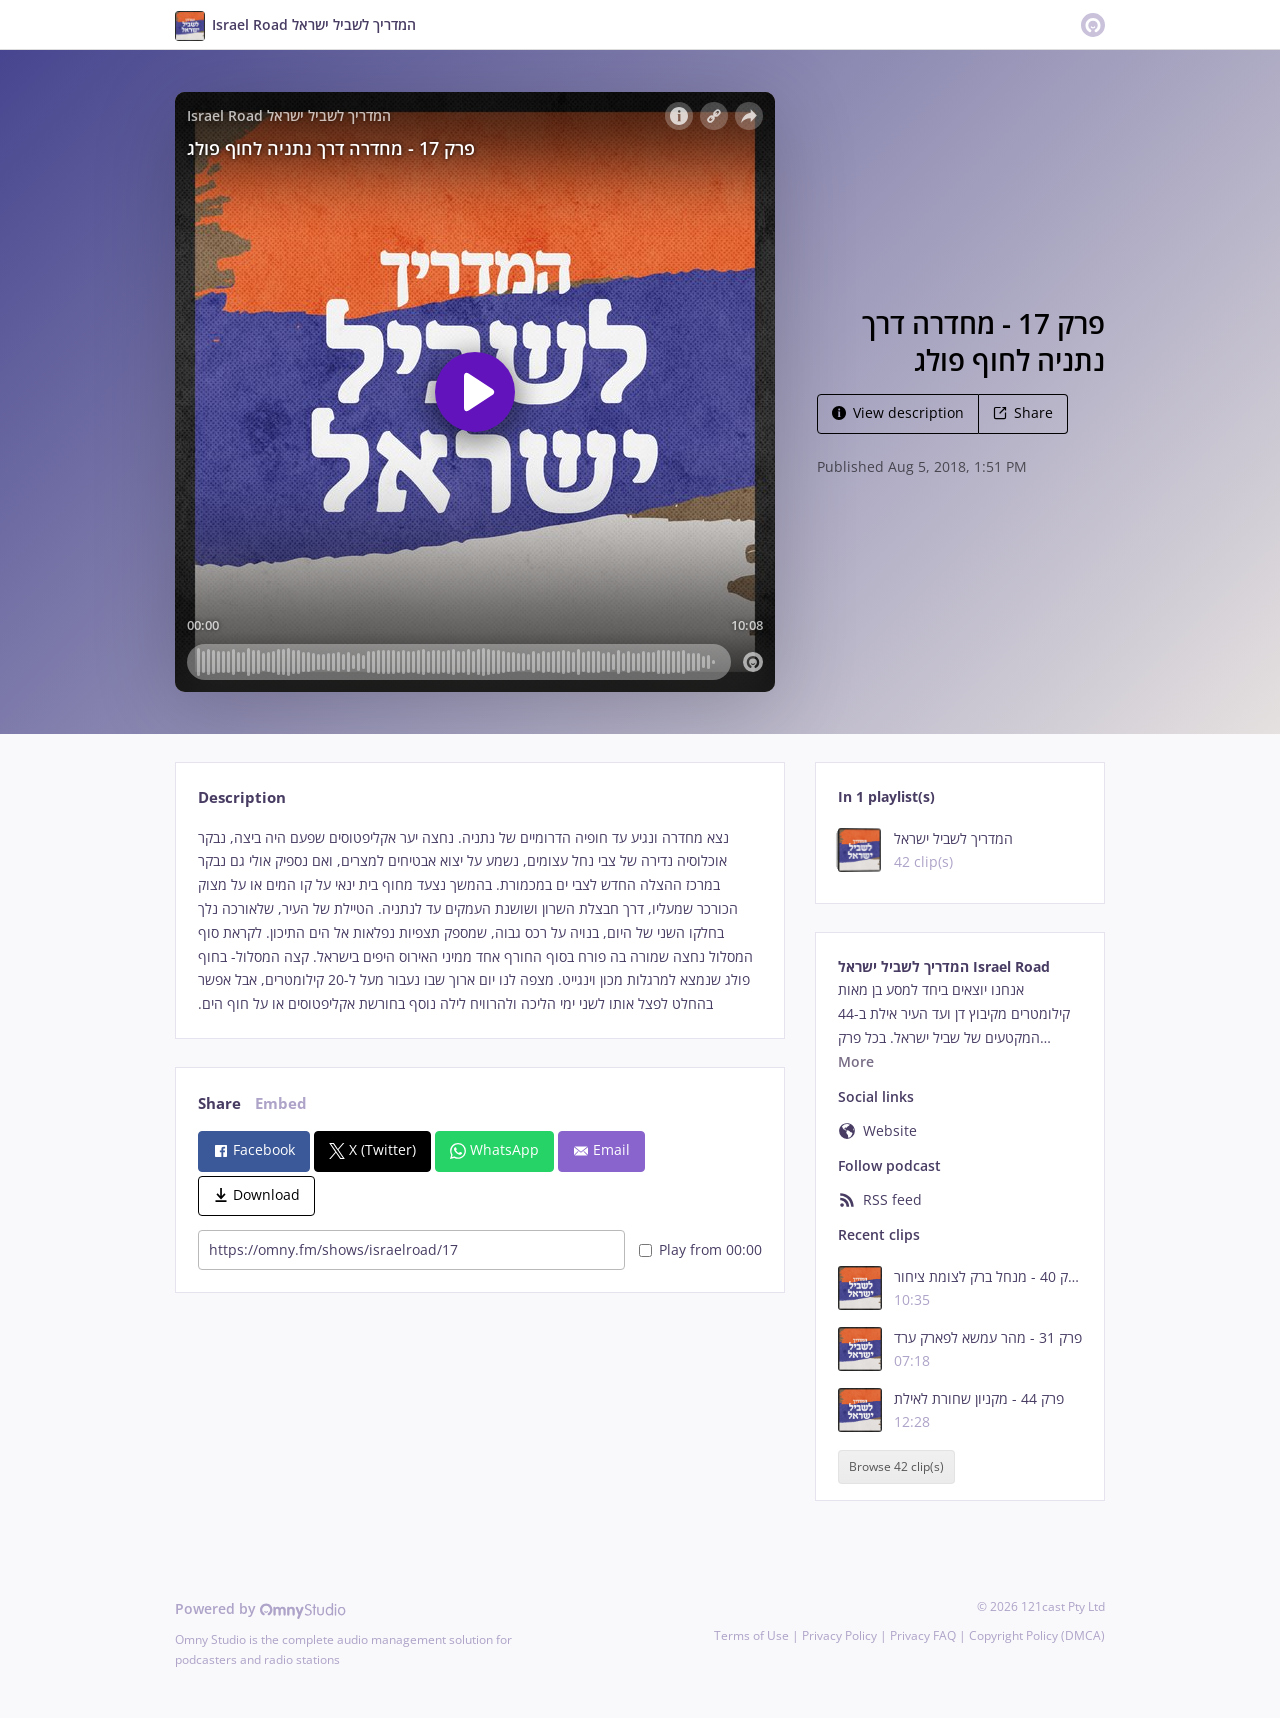 The image size is (1280, 1718). What do you see at coordinates (751, 1635) in the screenshot?
I see `Terms of Use` at bounding box center [751, 1635].